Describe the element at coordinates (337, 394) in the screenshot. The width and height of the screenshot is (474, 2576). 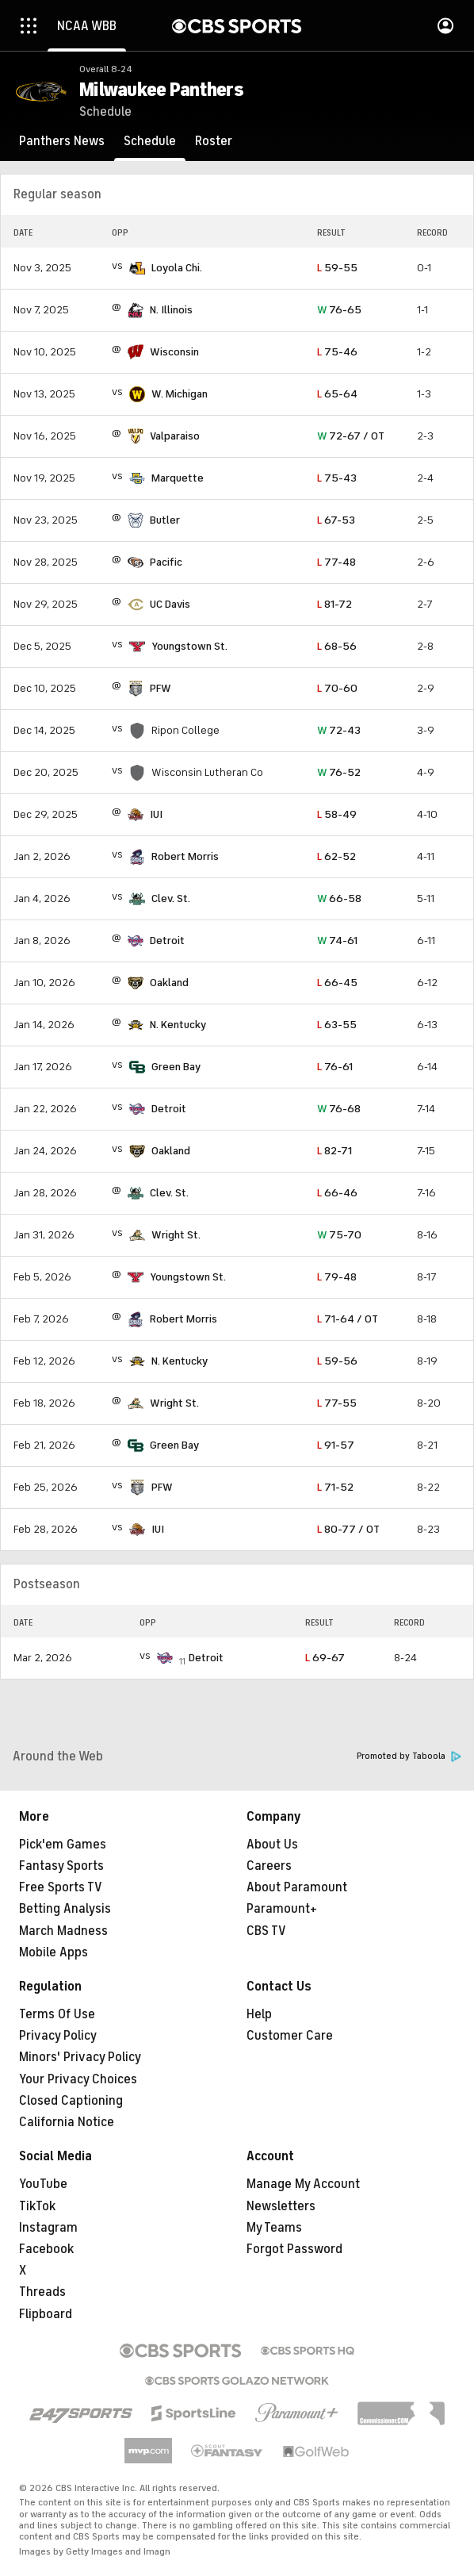
I see `65-64` at that location.